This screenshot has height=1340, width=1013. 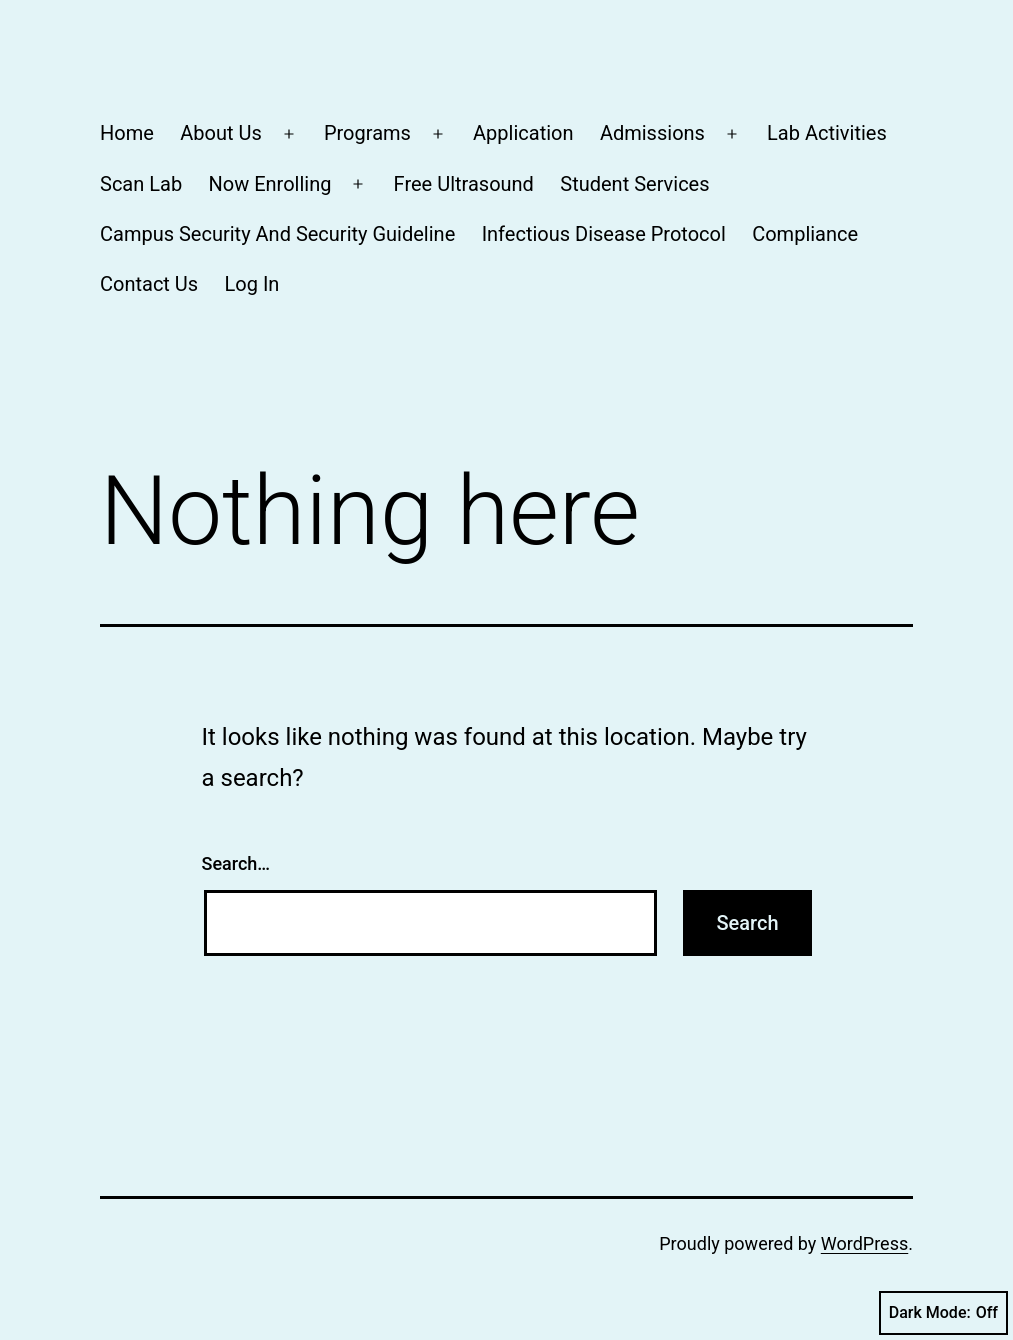 What do you see at coordinates (221, 133) in the screenshot?
I see `About Us` at bounding box center [221, 133].